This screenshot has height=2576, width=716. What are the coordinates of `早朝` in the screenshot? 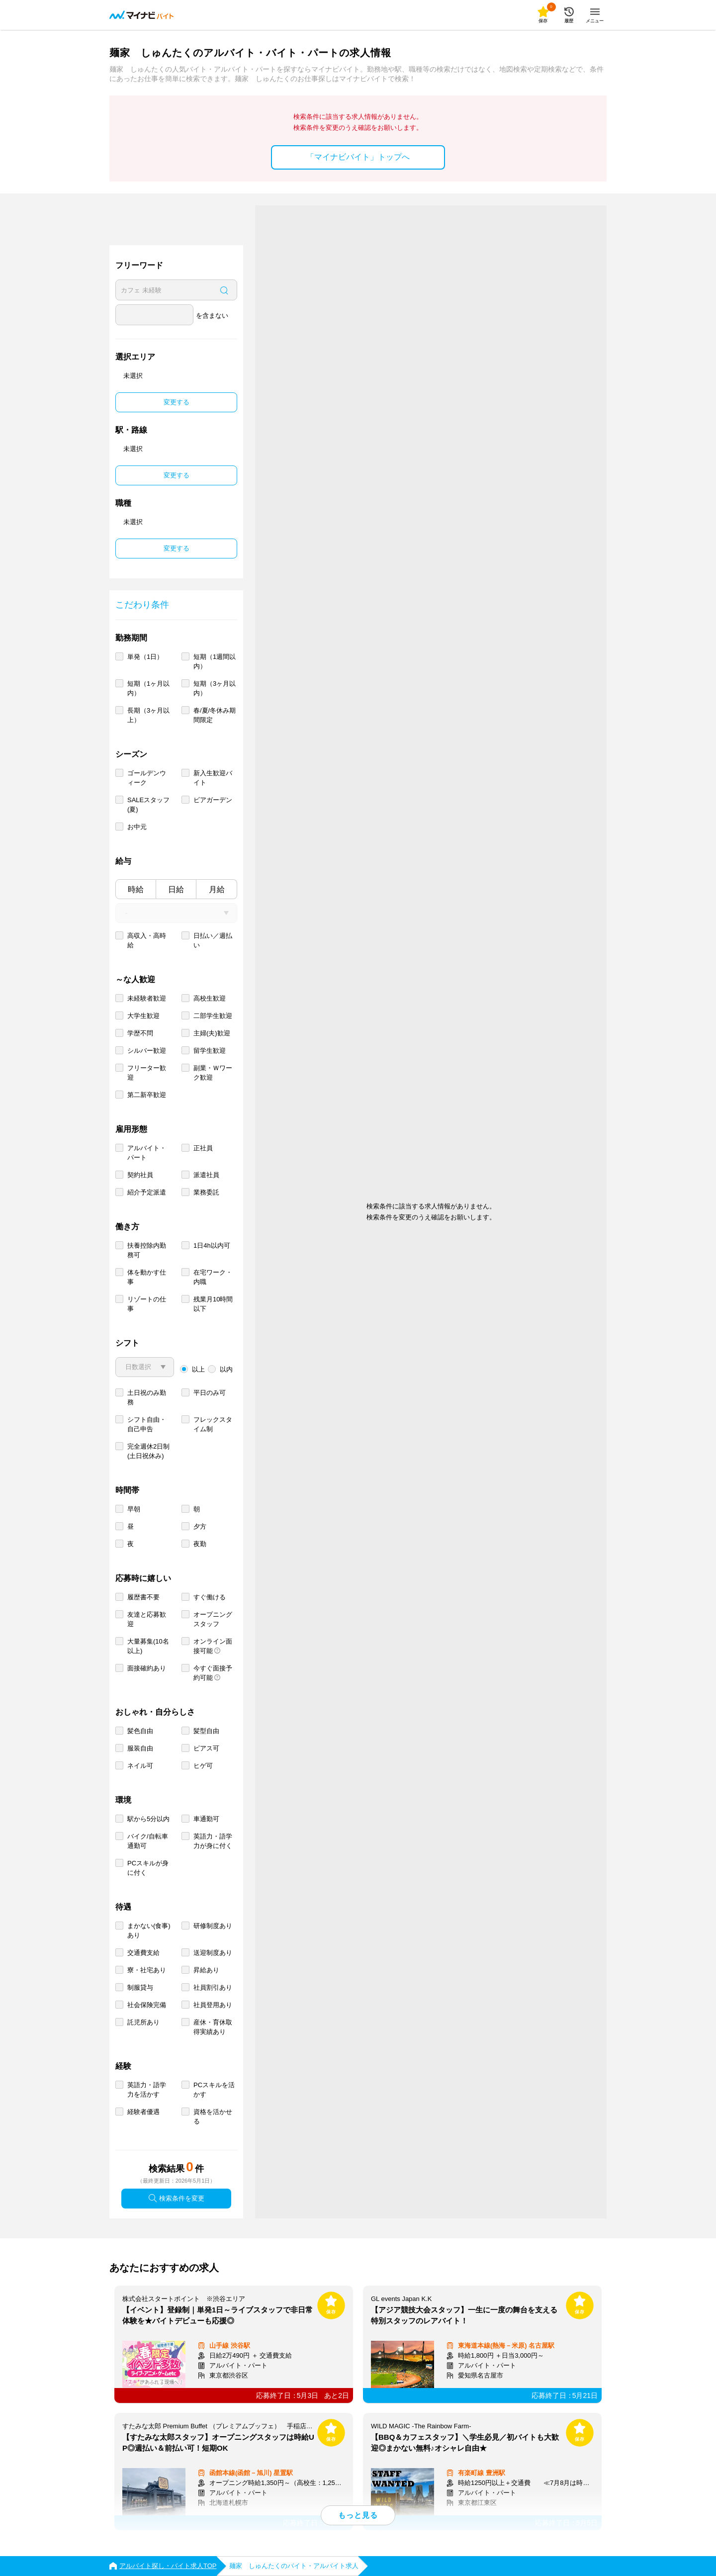 It's located at (133, 1509).